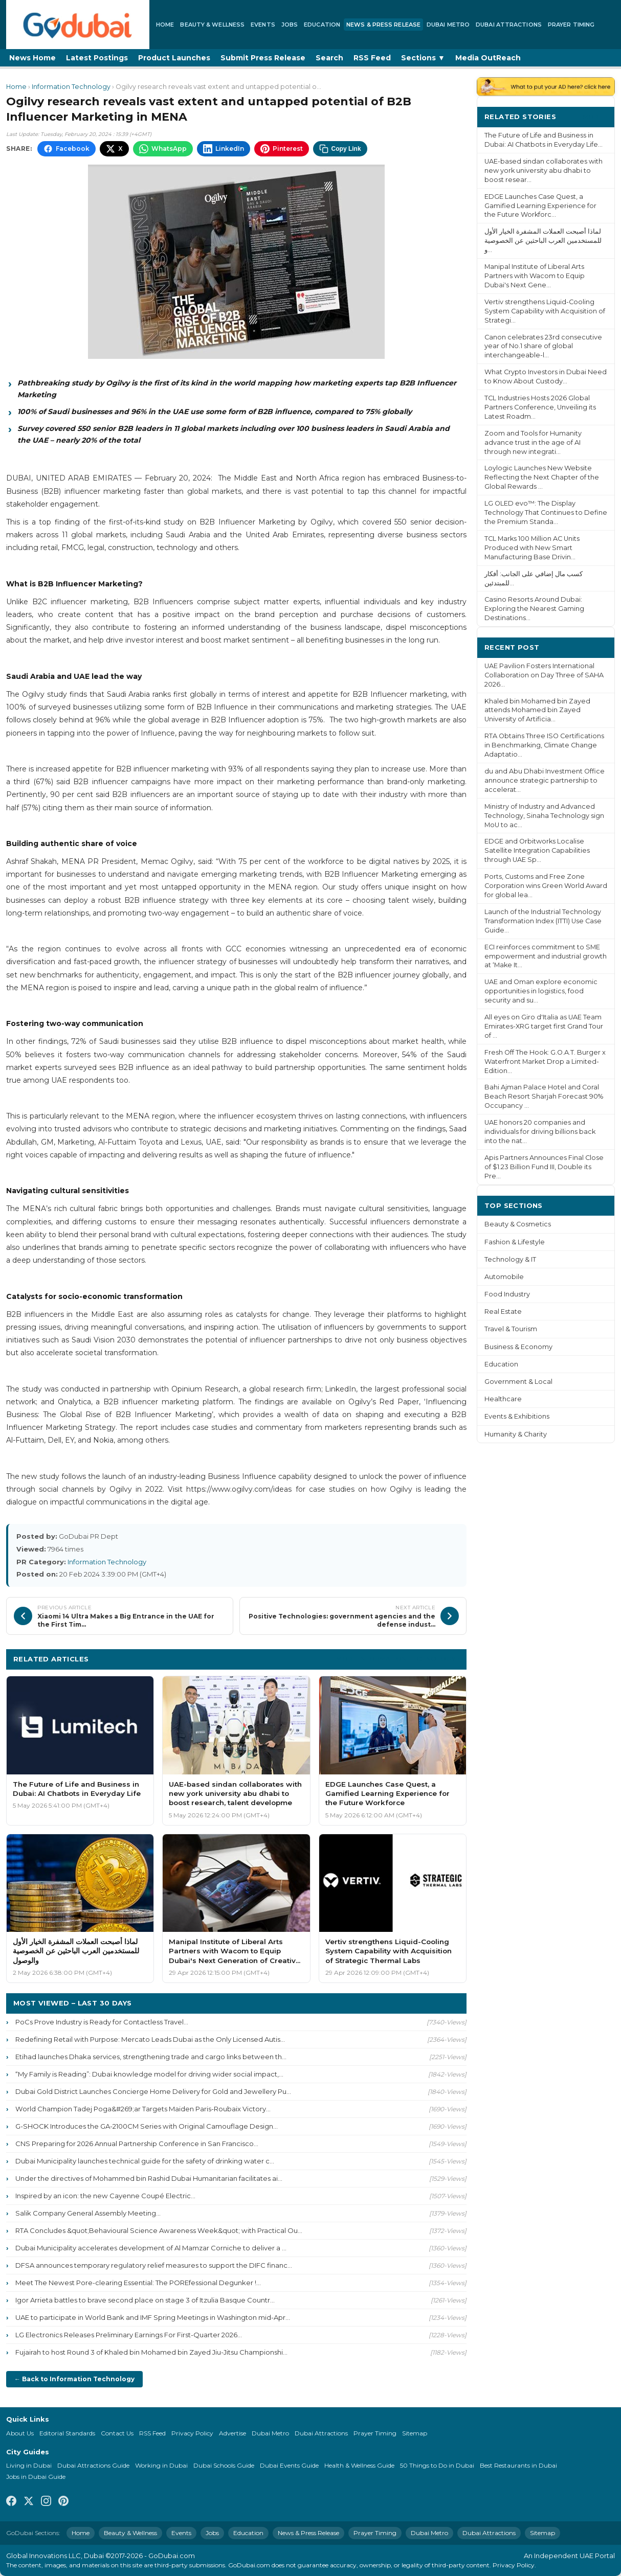 Image resolution: width=621 pixels, height=2576 pixels. I want to click on RTA Obtains Three ISO Certifications in Benchmarking, Climate Change Adaptatio..., so click(544, 745).